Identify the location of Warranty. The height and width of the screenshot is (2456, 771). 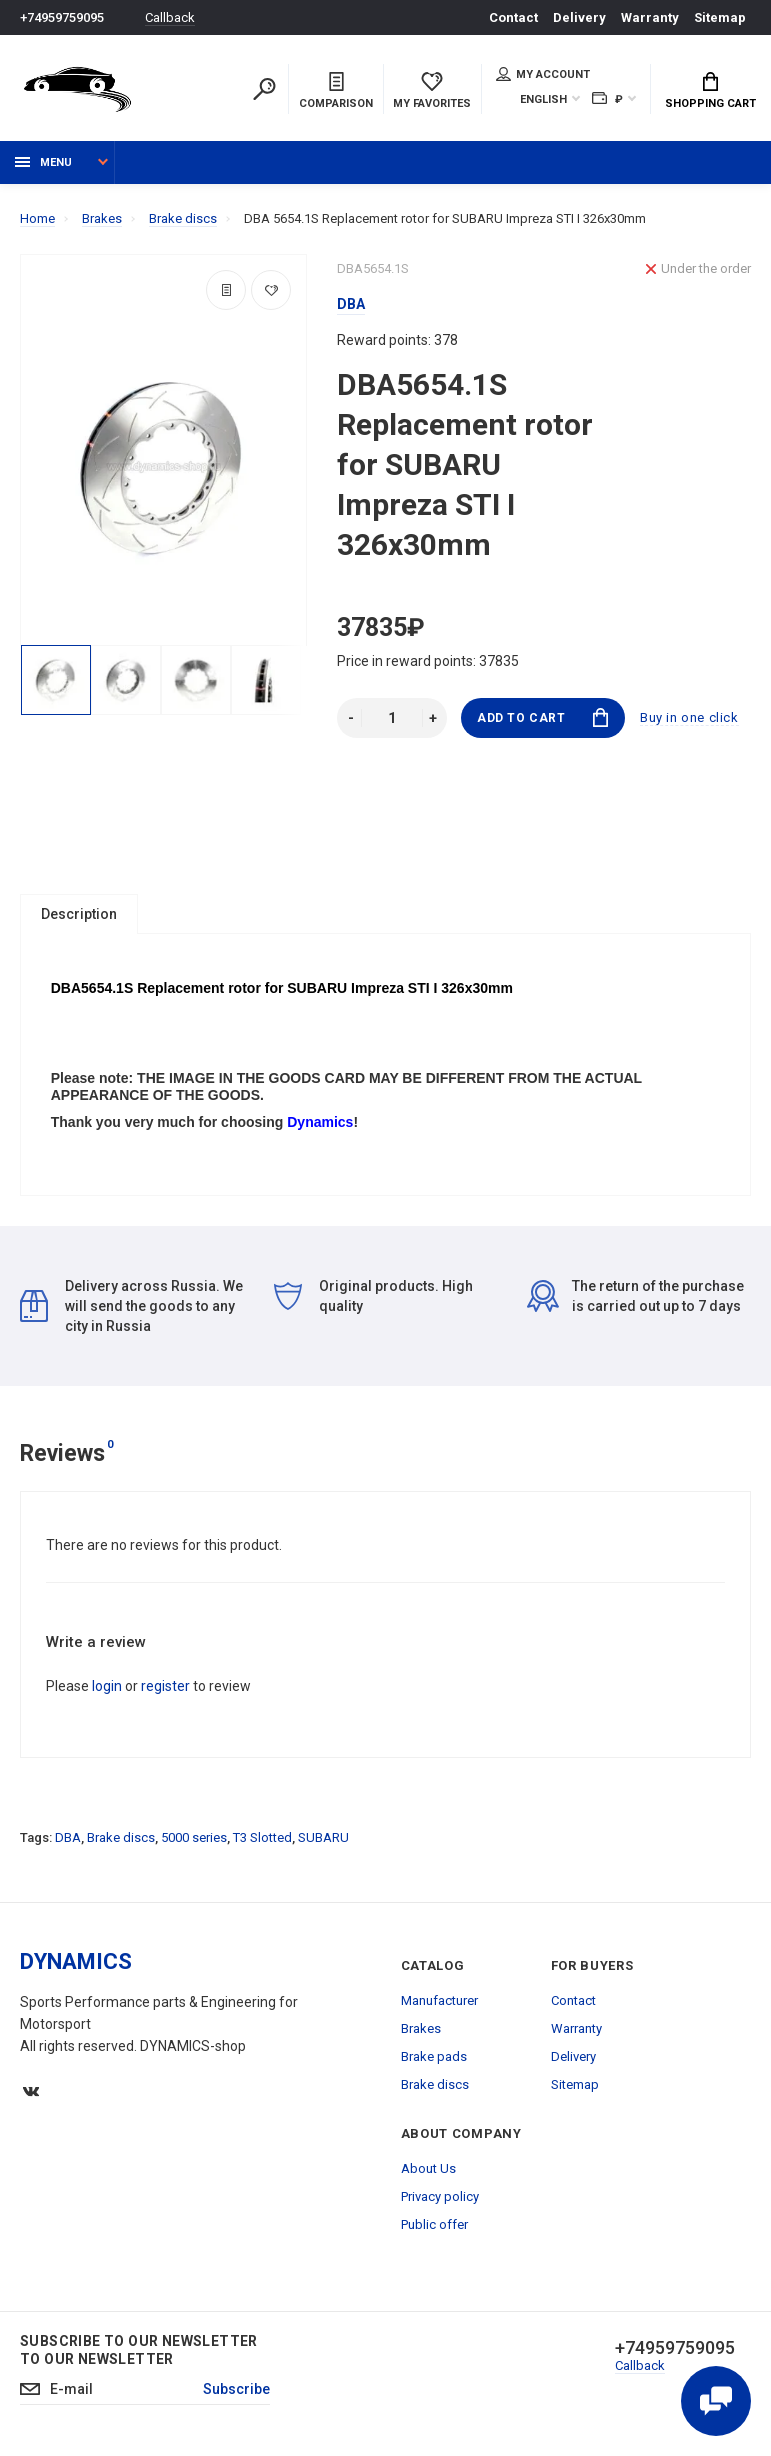
(650, 17).